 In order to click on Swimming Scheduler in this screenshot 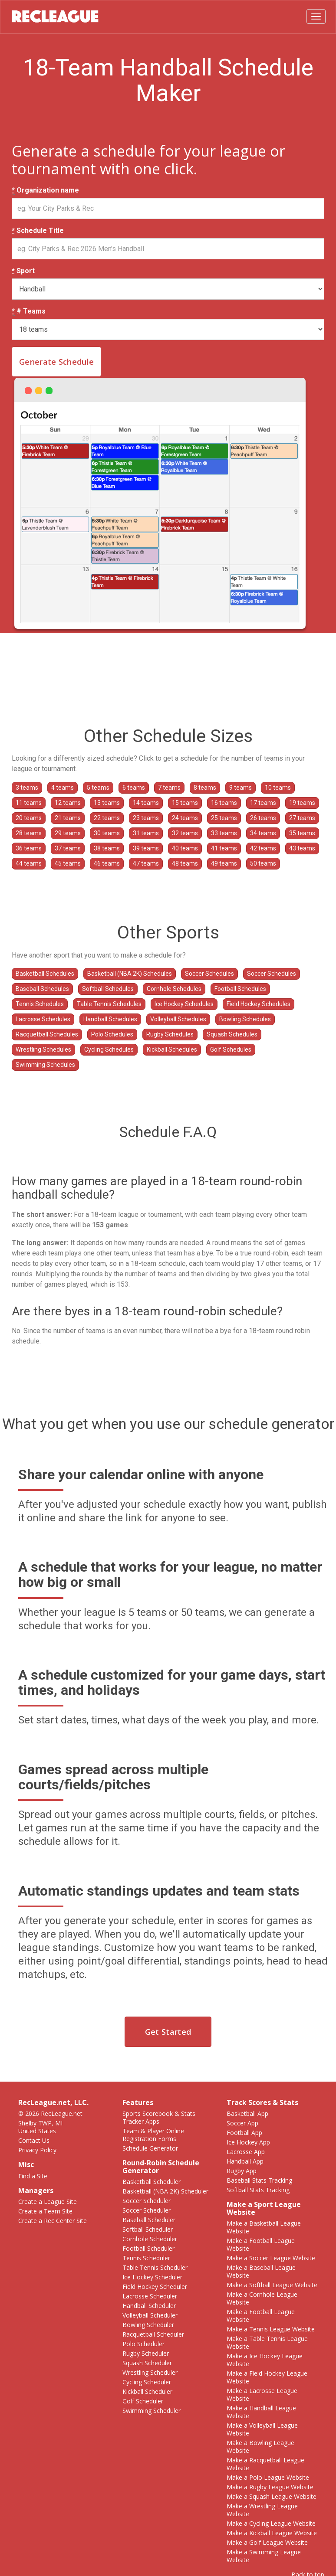, I will do `click(151, 2410)`.